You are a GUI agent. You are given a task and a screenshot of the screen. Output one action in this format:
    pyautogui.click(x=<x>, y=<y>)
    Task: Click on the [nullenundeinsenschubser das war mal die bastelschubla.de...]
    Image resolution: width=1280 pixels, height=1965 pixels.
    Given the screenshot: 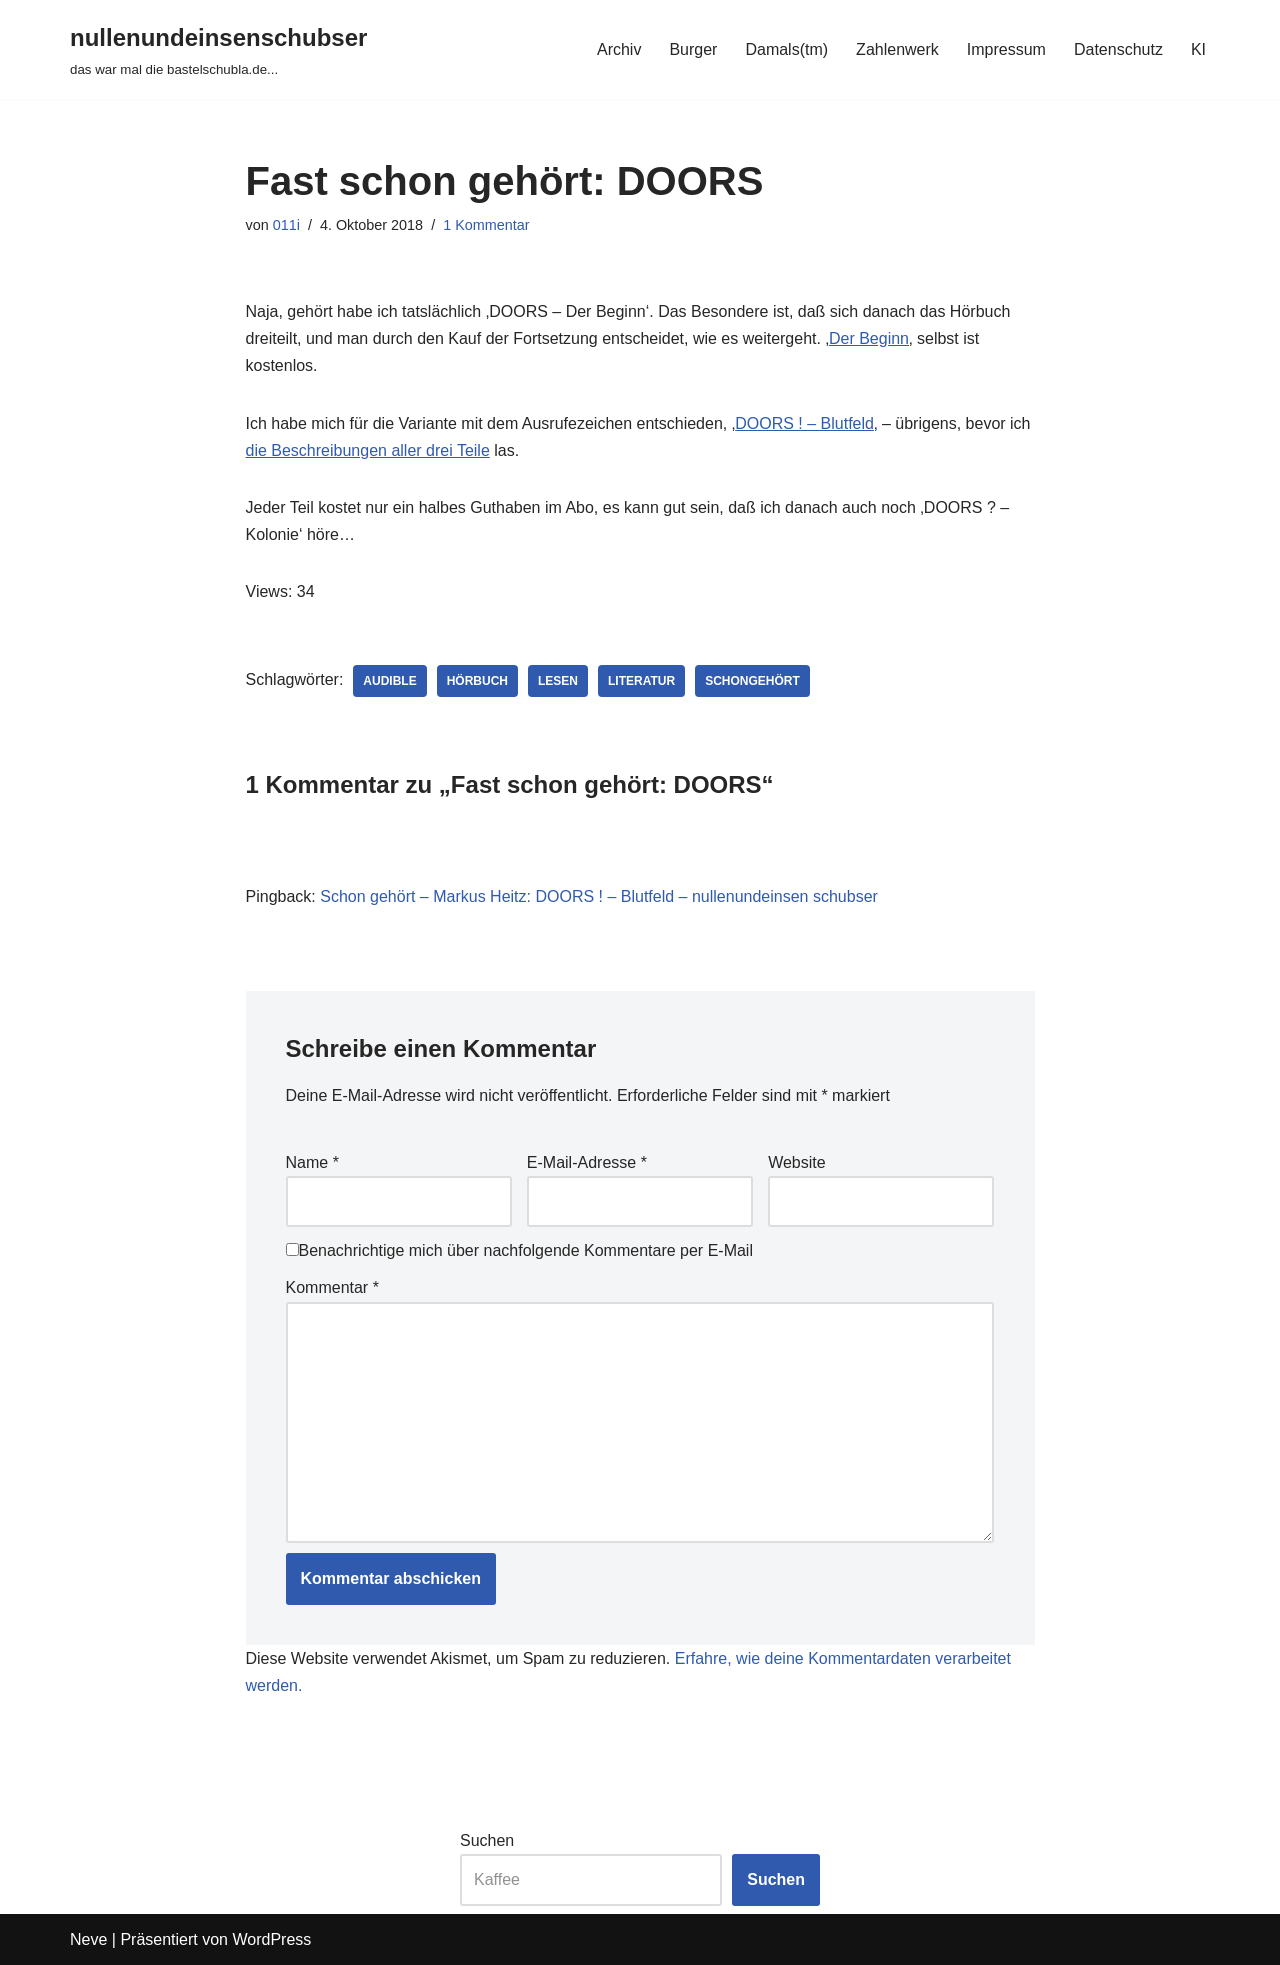 What is the action you would take?
    pyautogui.click(x=218, y=49)
    